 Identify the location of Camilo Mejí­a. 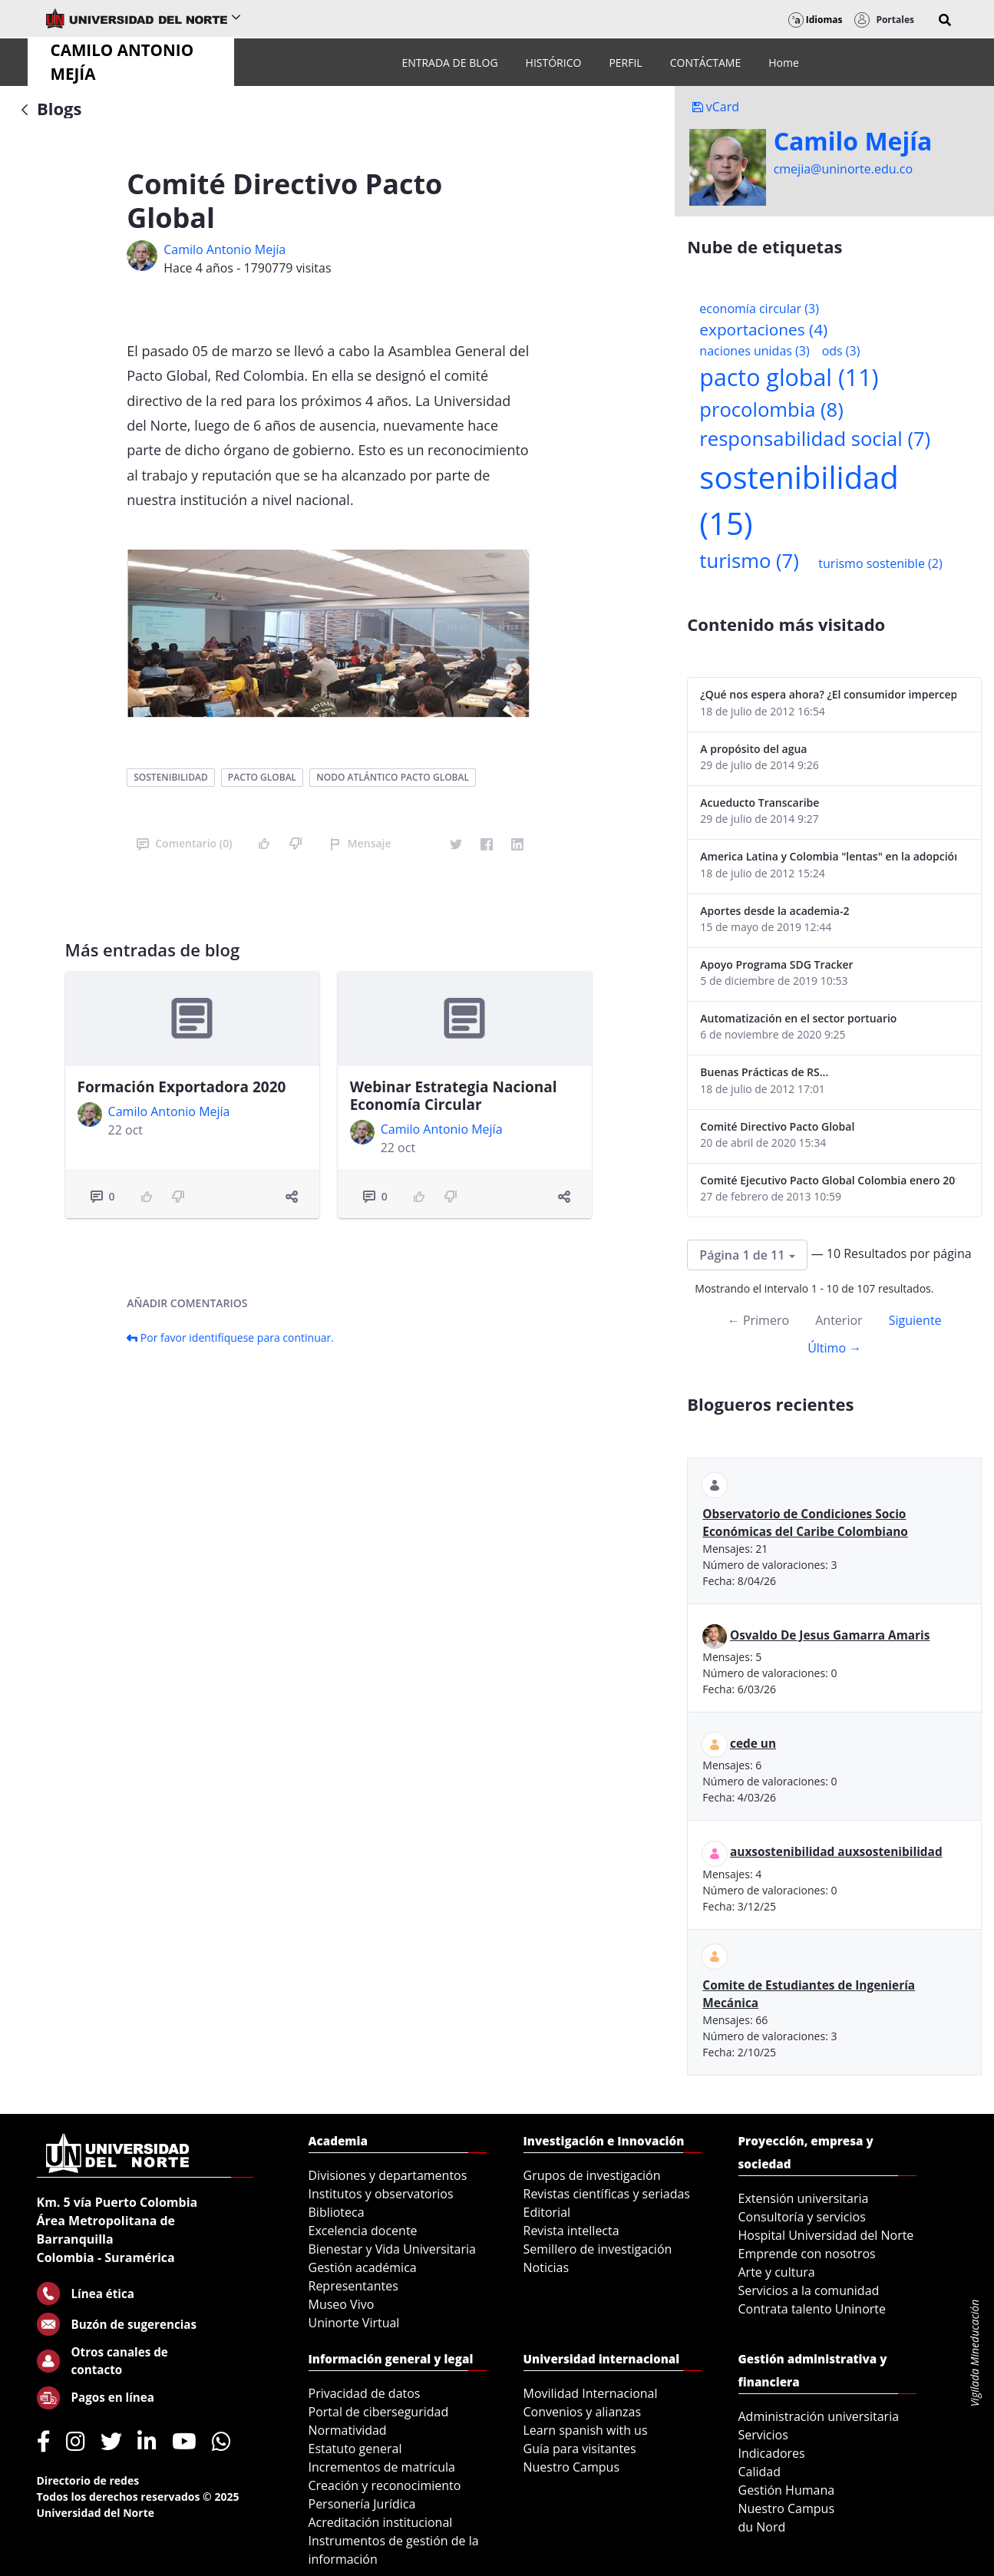
(853, 141).